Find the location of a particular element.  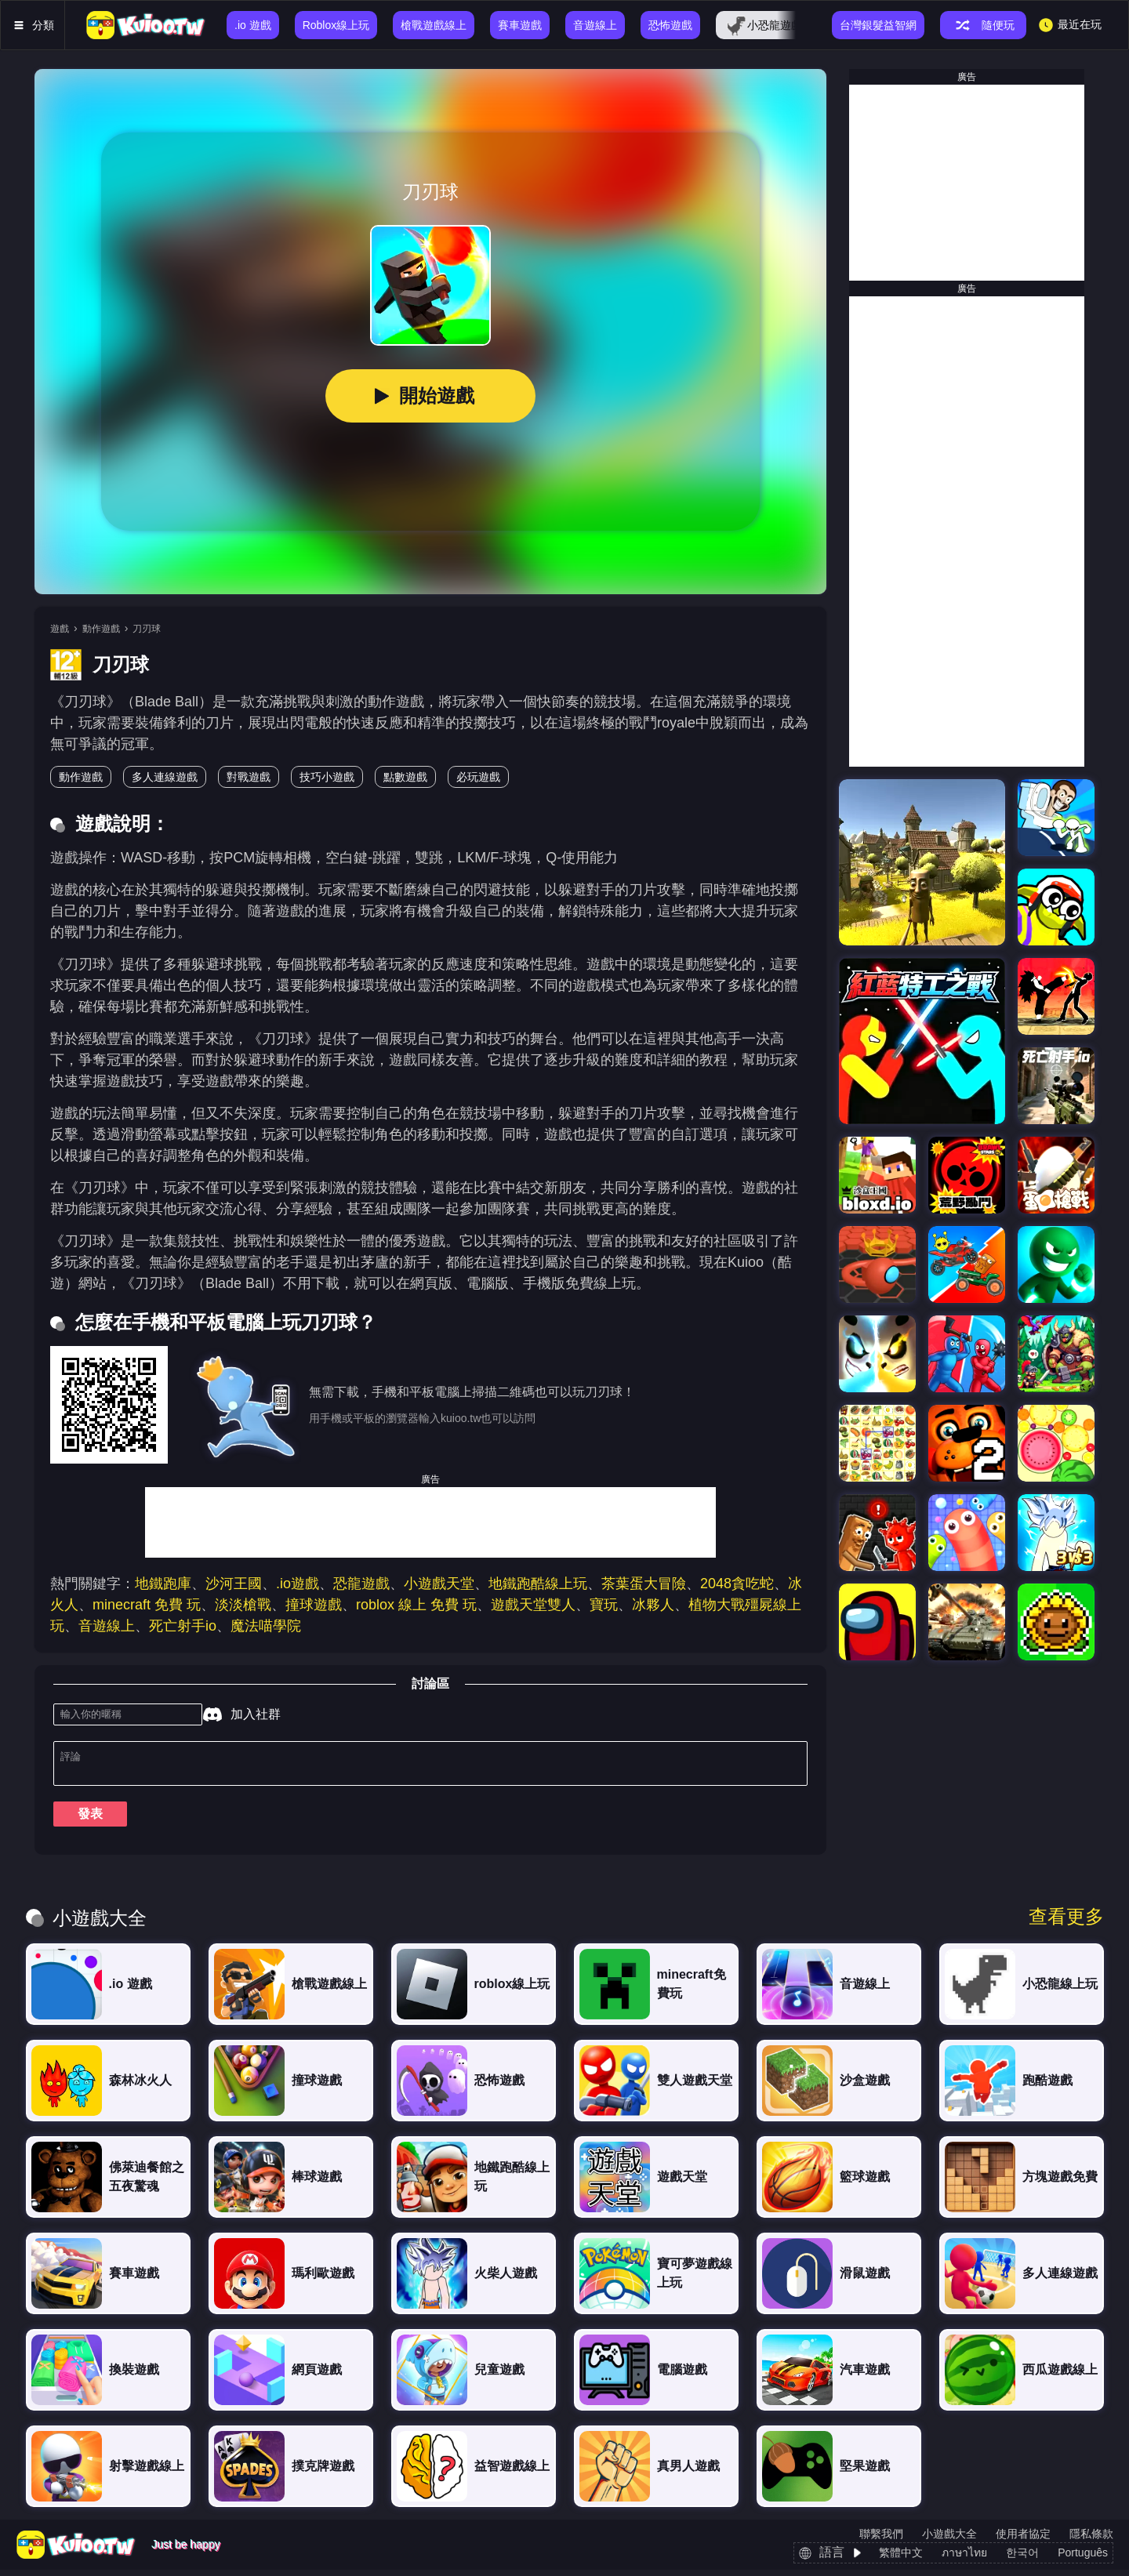

對戰遊戲 is located at coordinates (248, 777).